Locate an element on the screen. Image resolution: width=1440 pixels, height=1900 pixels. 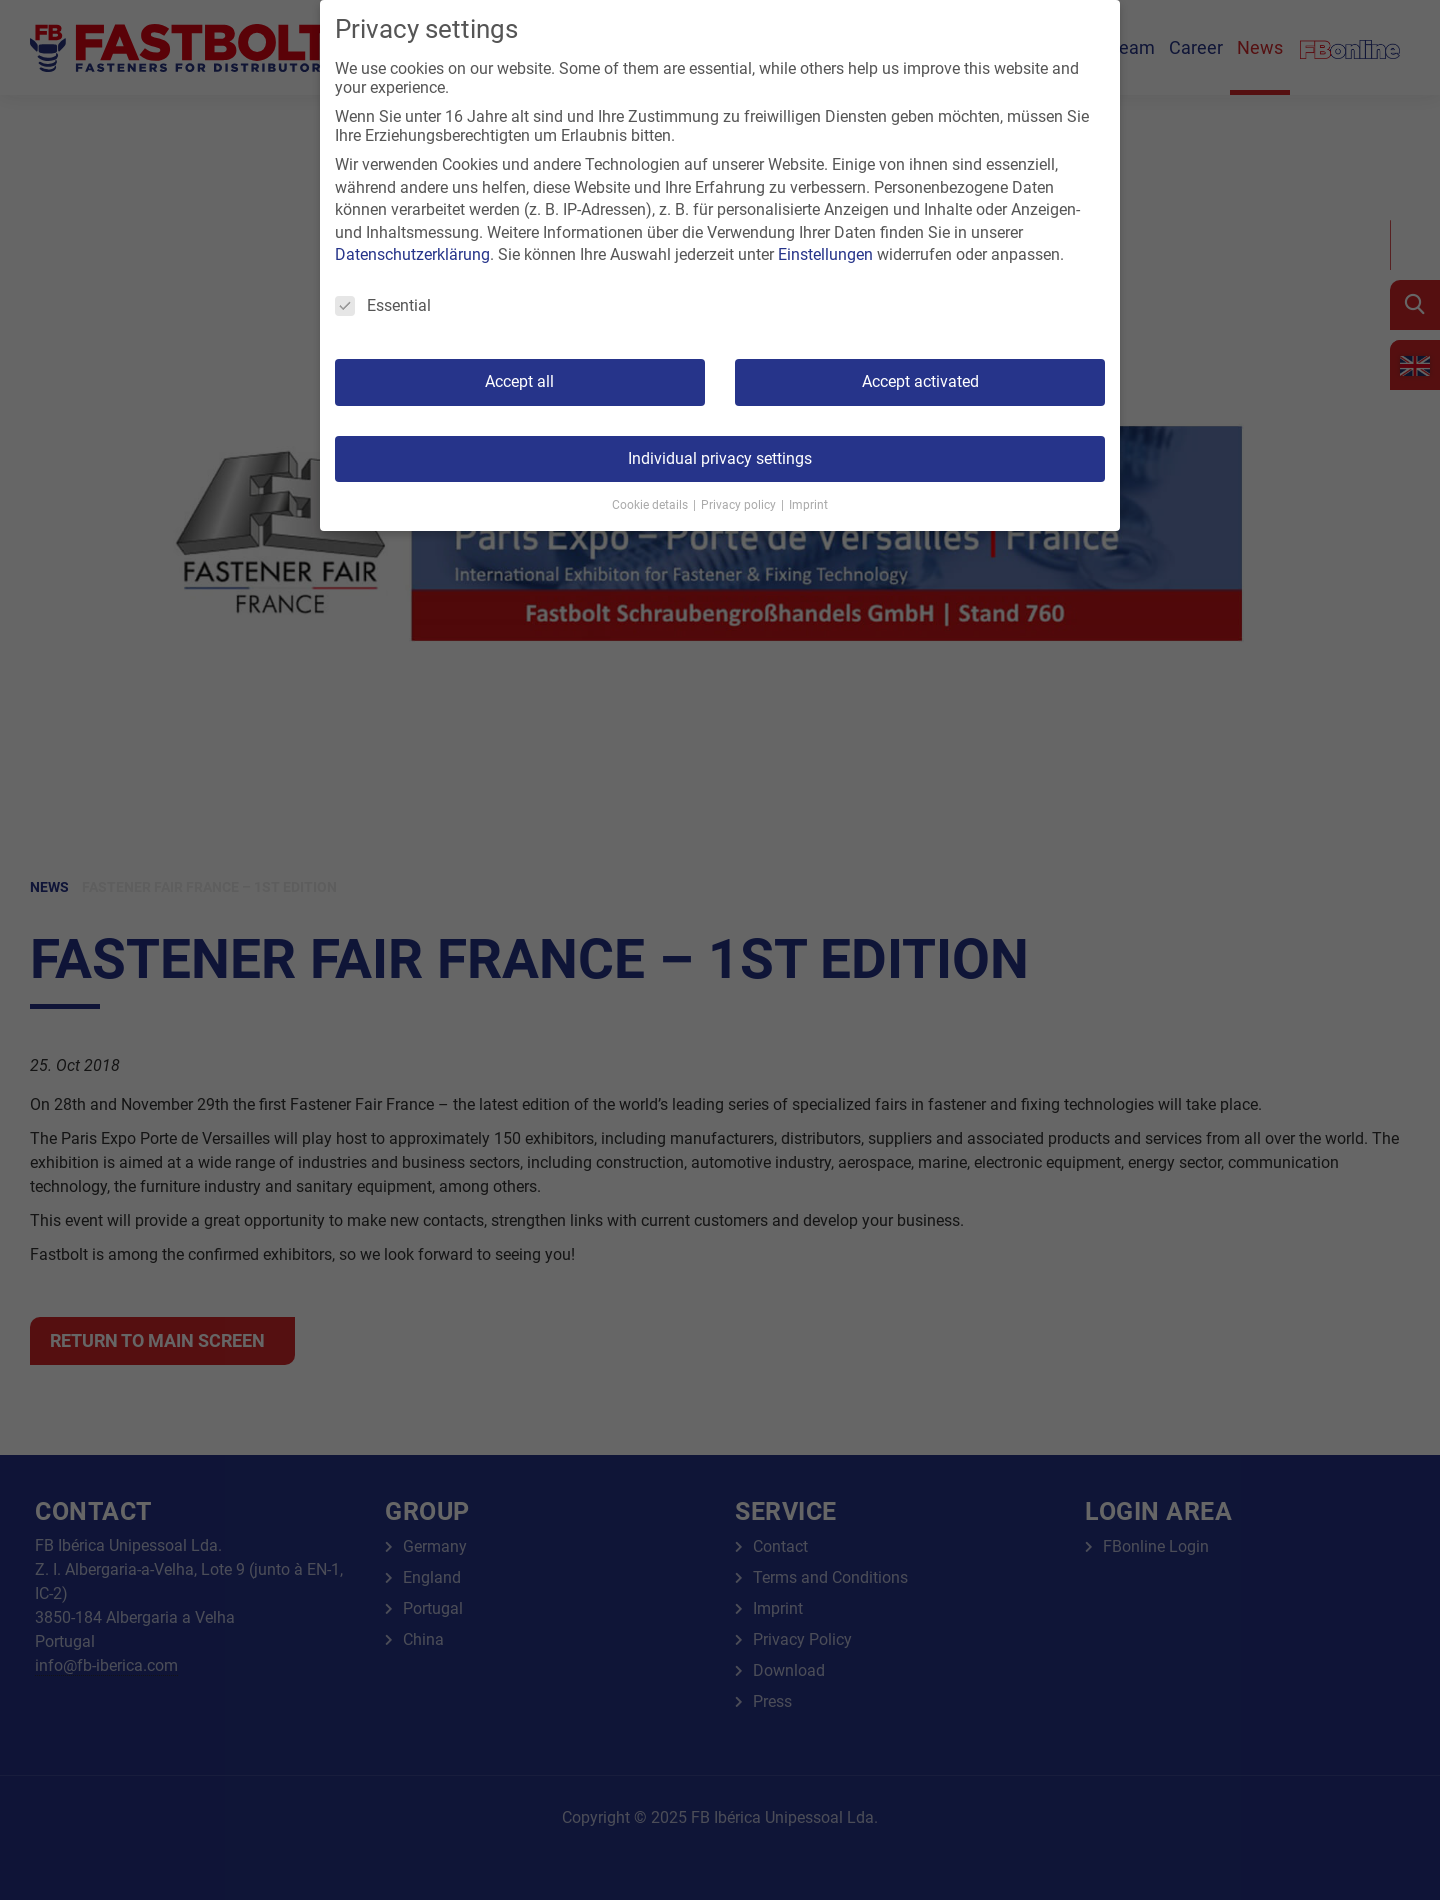
Individual privacy settings [button] is located at coordinates (720, 458).